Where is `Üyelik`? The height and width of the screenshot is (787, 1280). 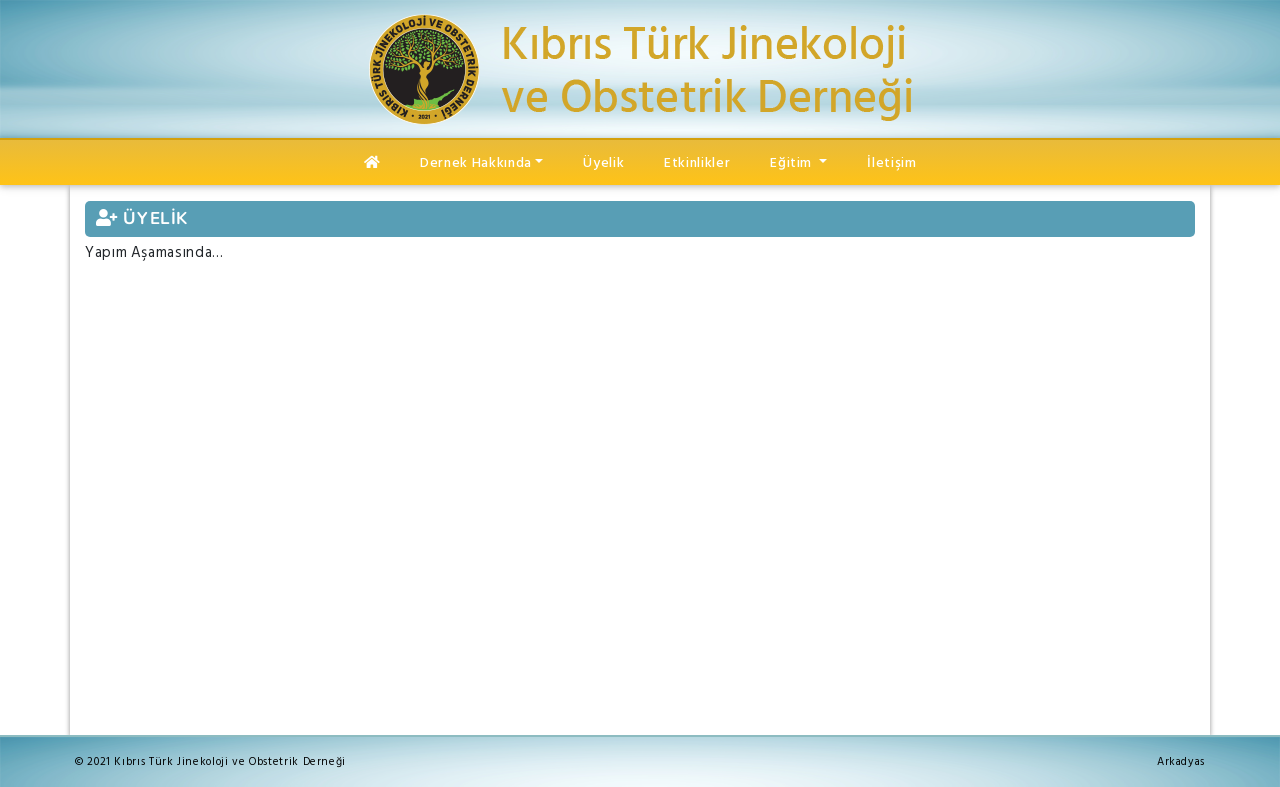 Üyelik is located at coordinates (603, 162).